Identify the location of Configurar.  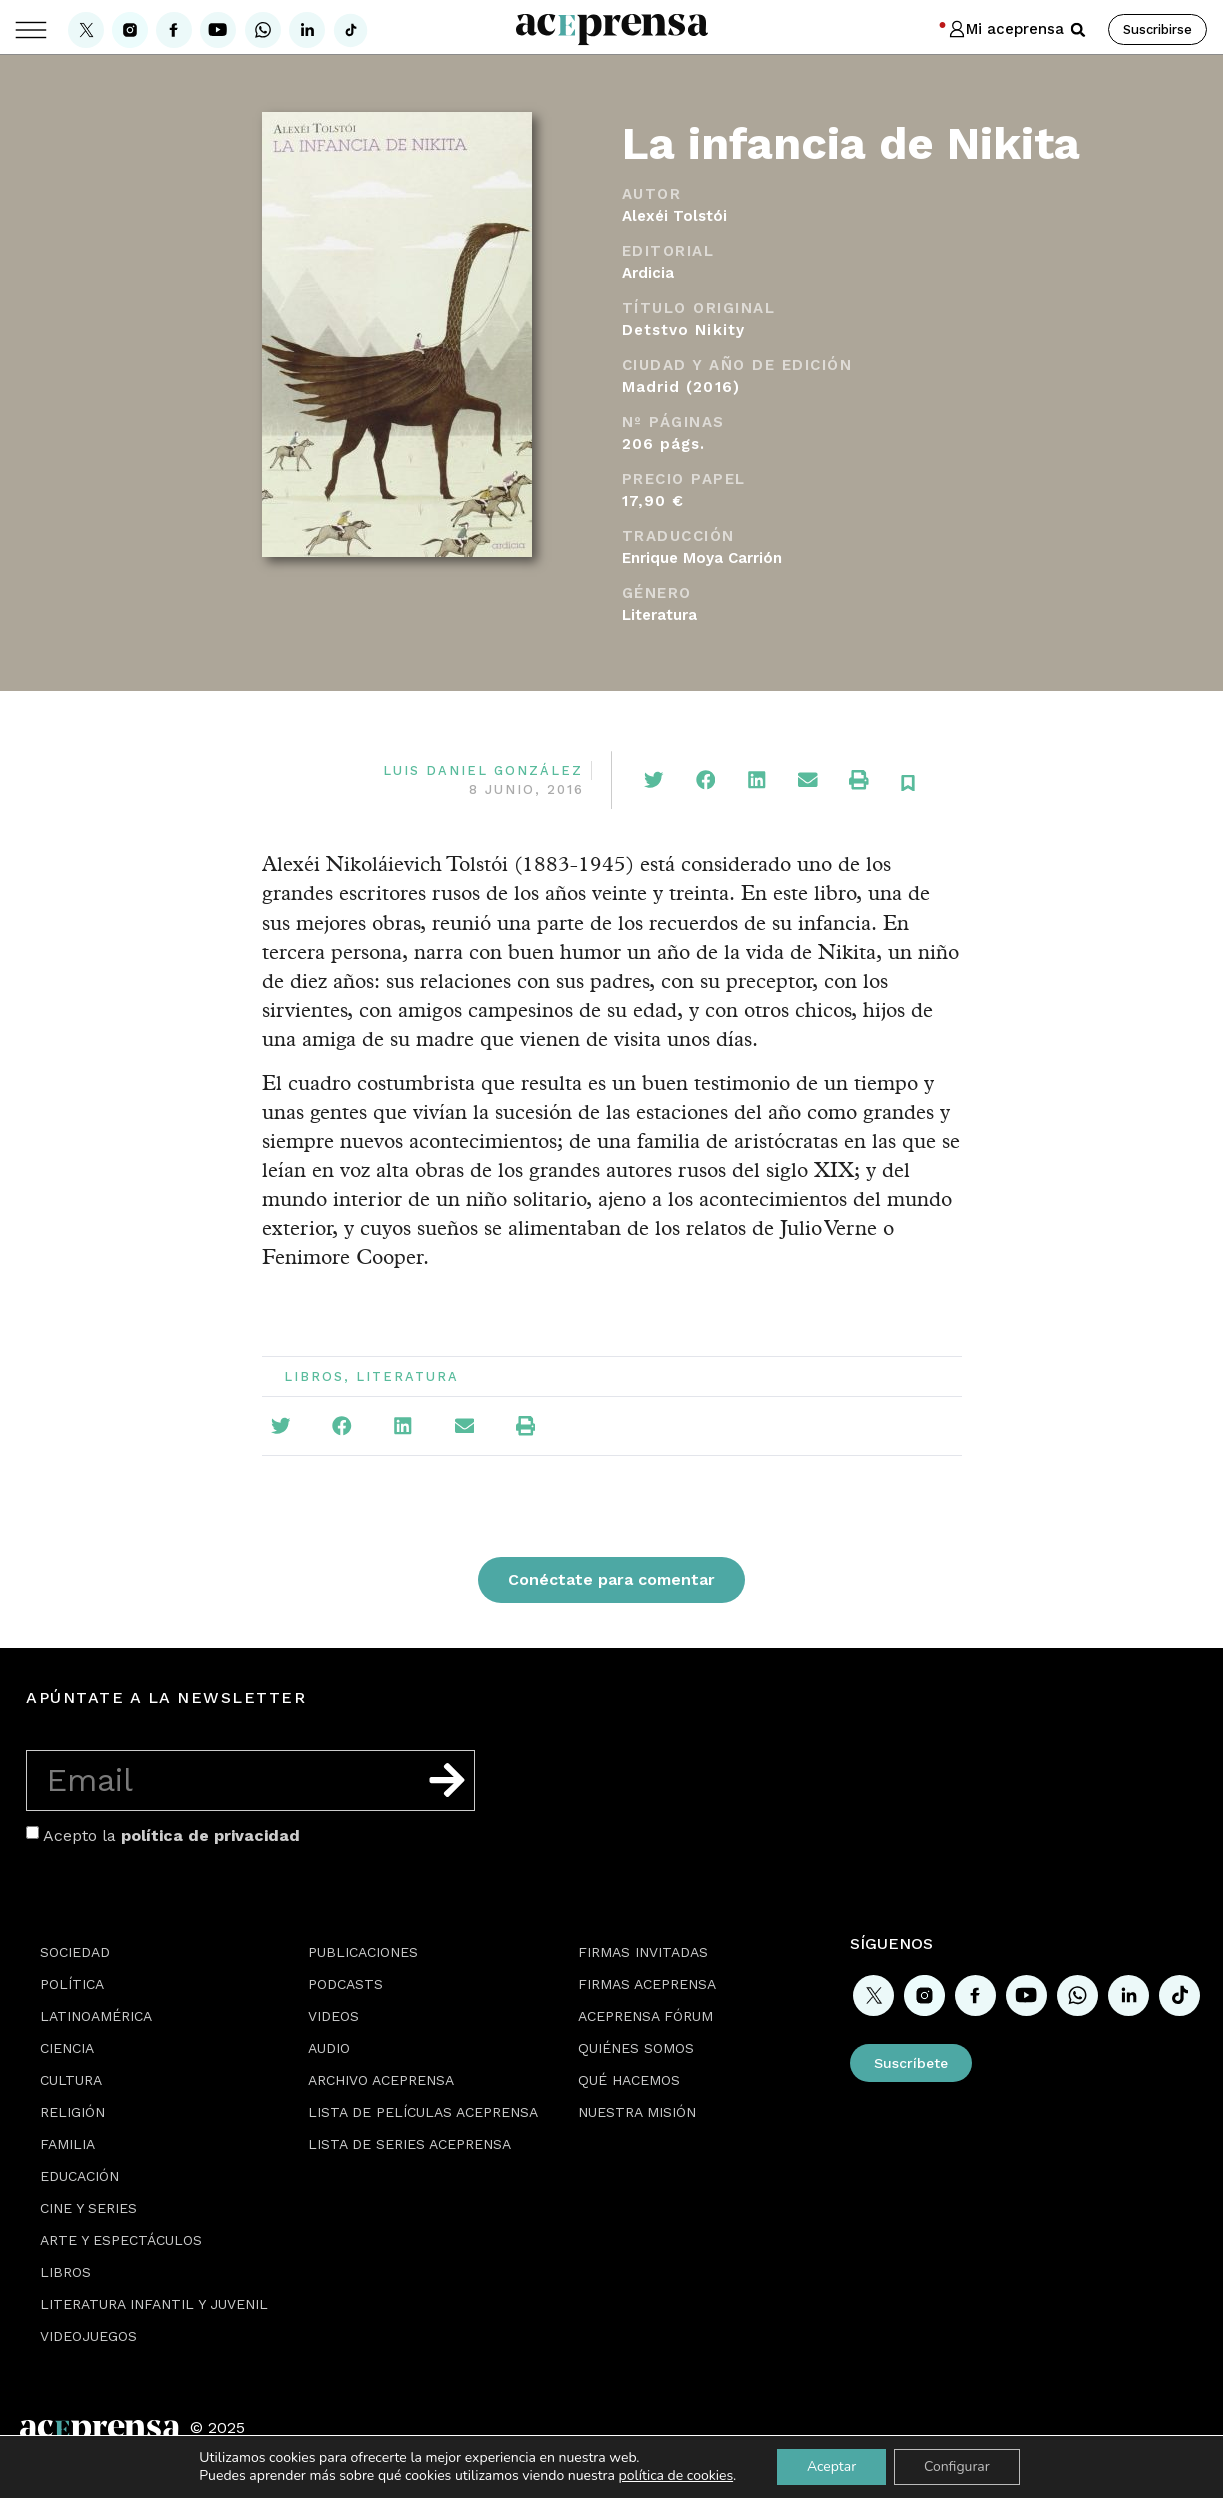
(957, 2466).